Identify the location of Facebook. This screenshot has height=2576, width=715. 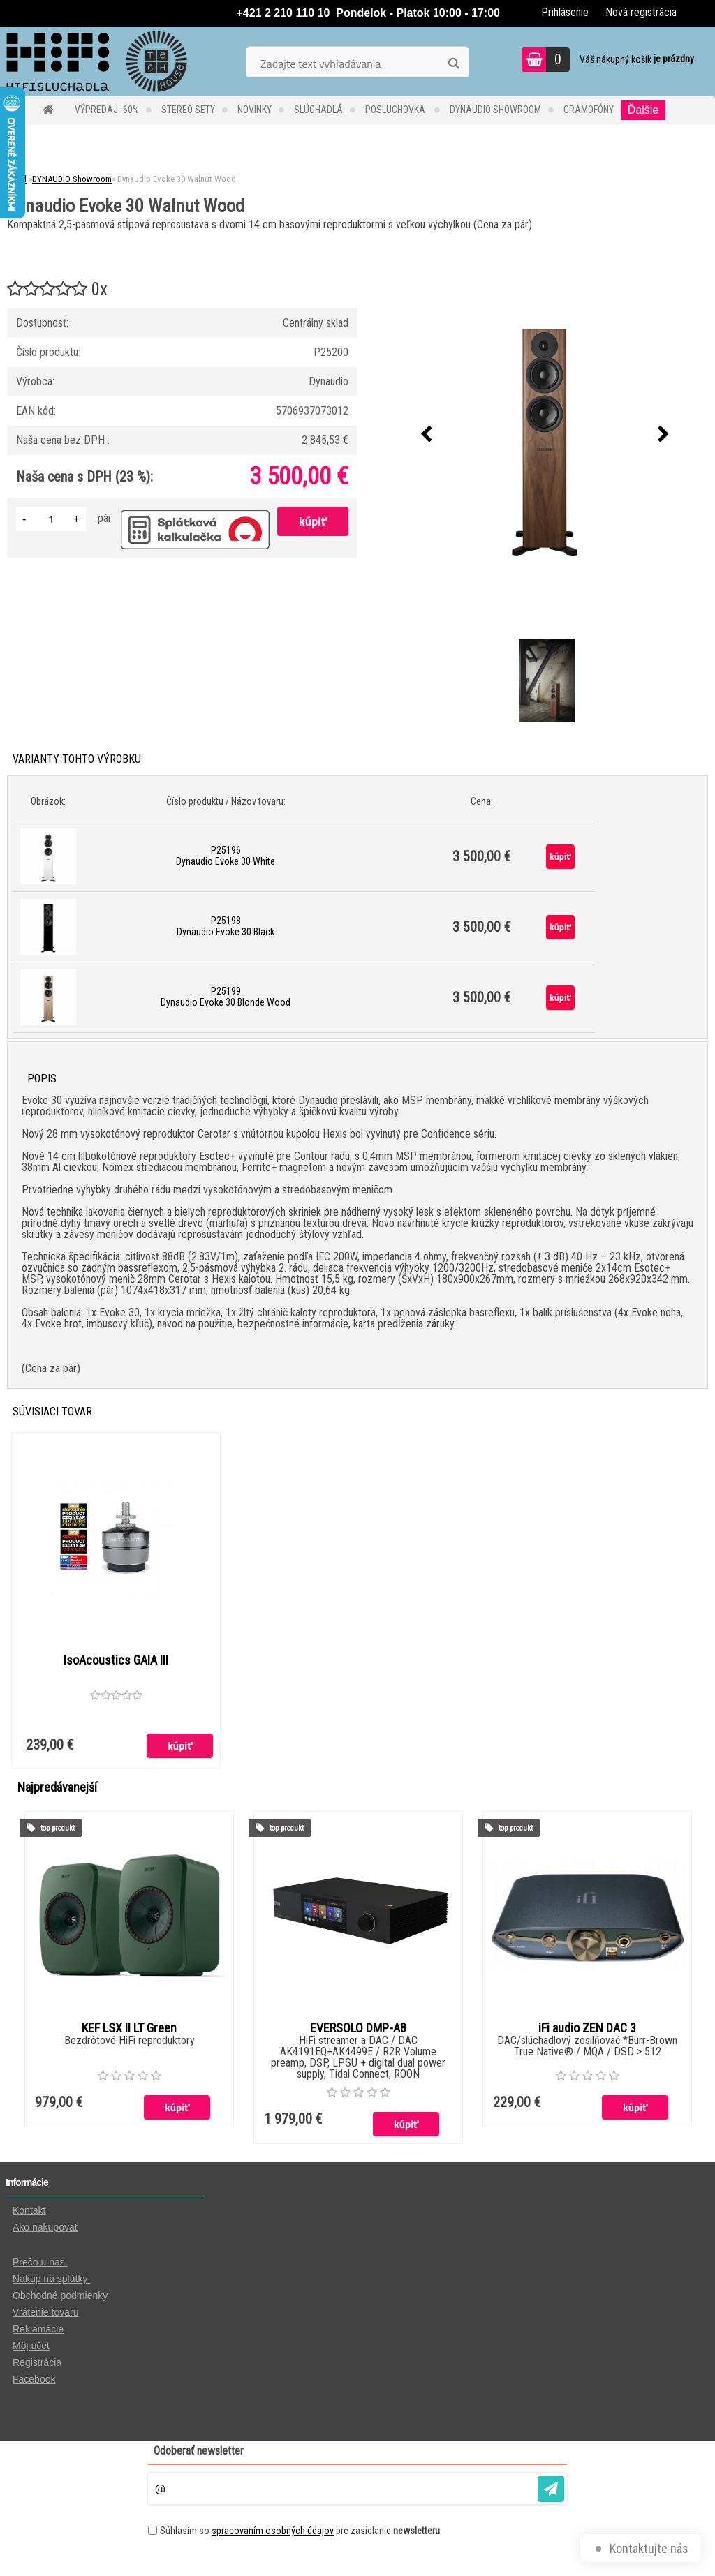
(34, 2380).